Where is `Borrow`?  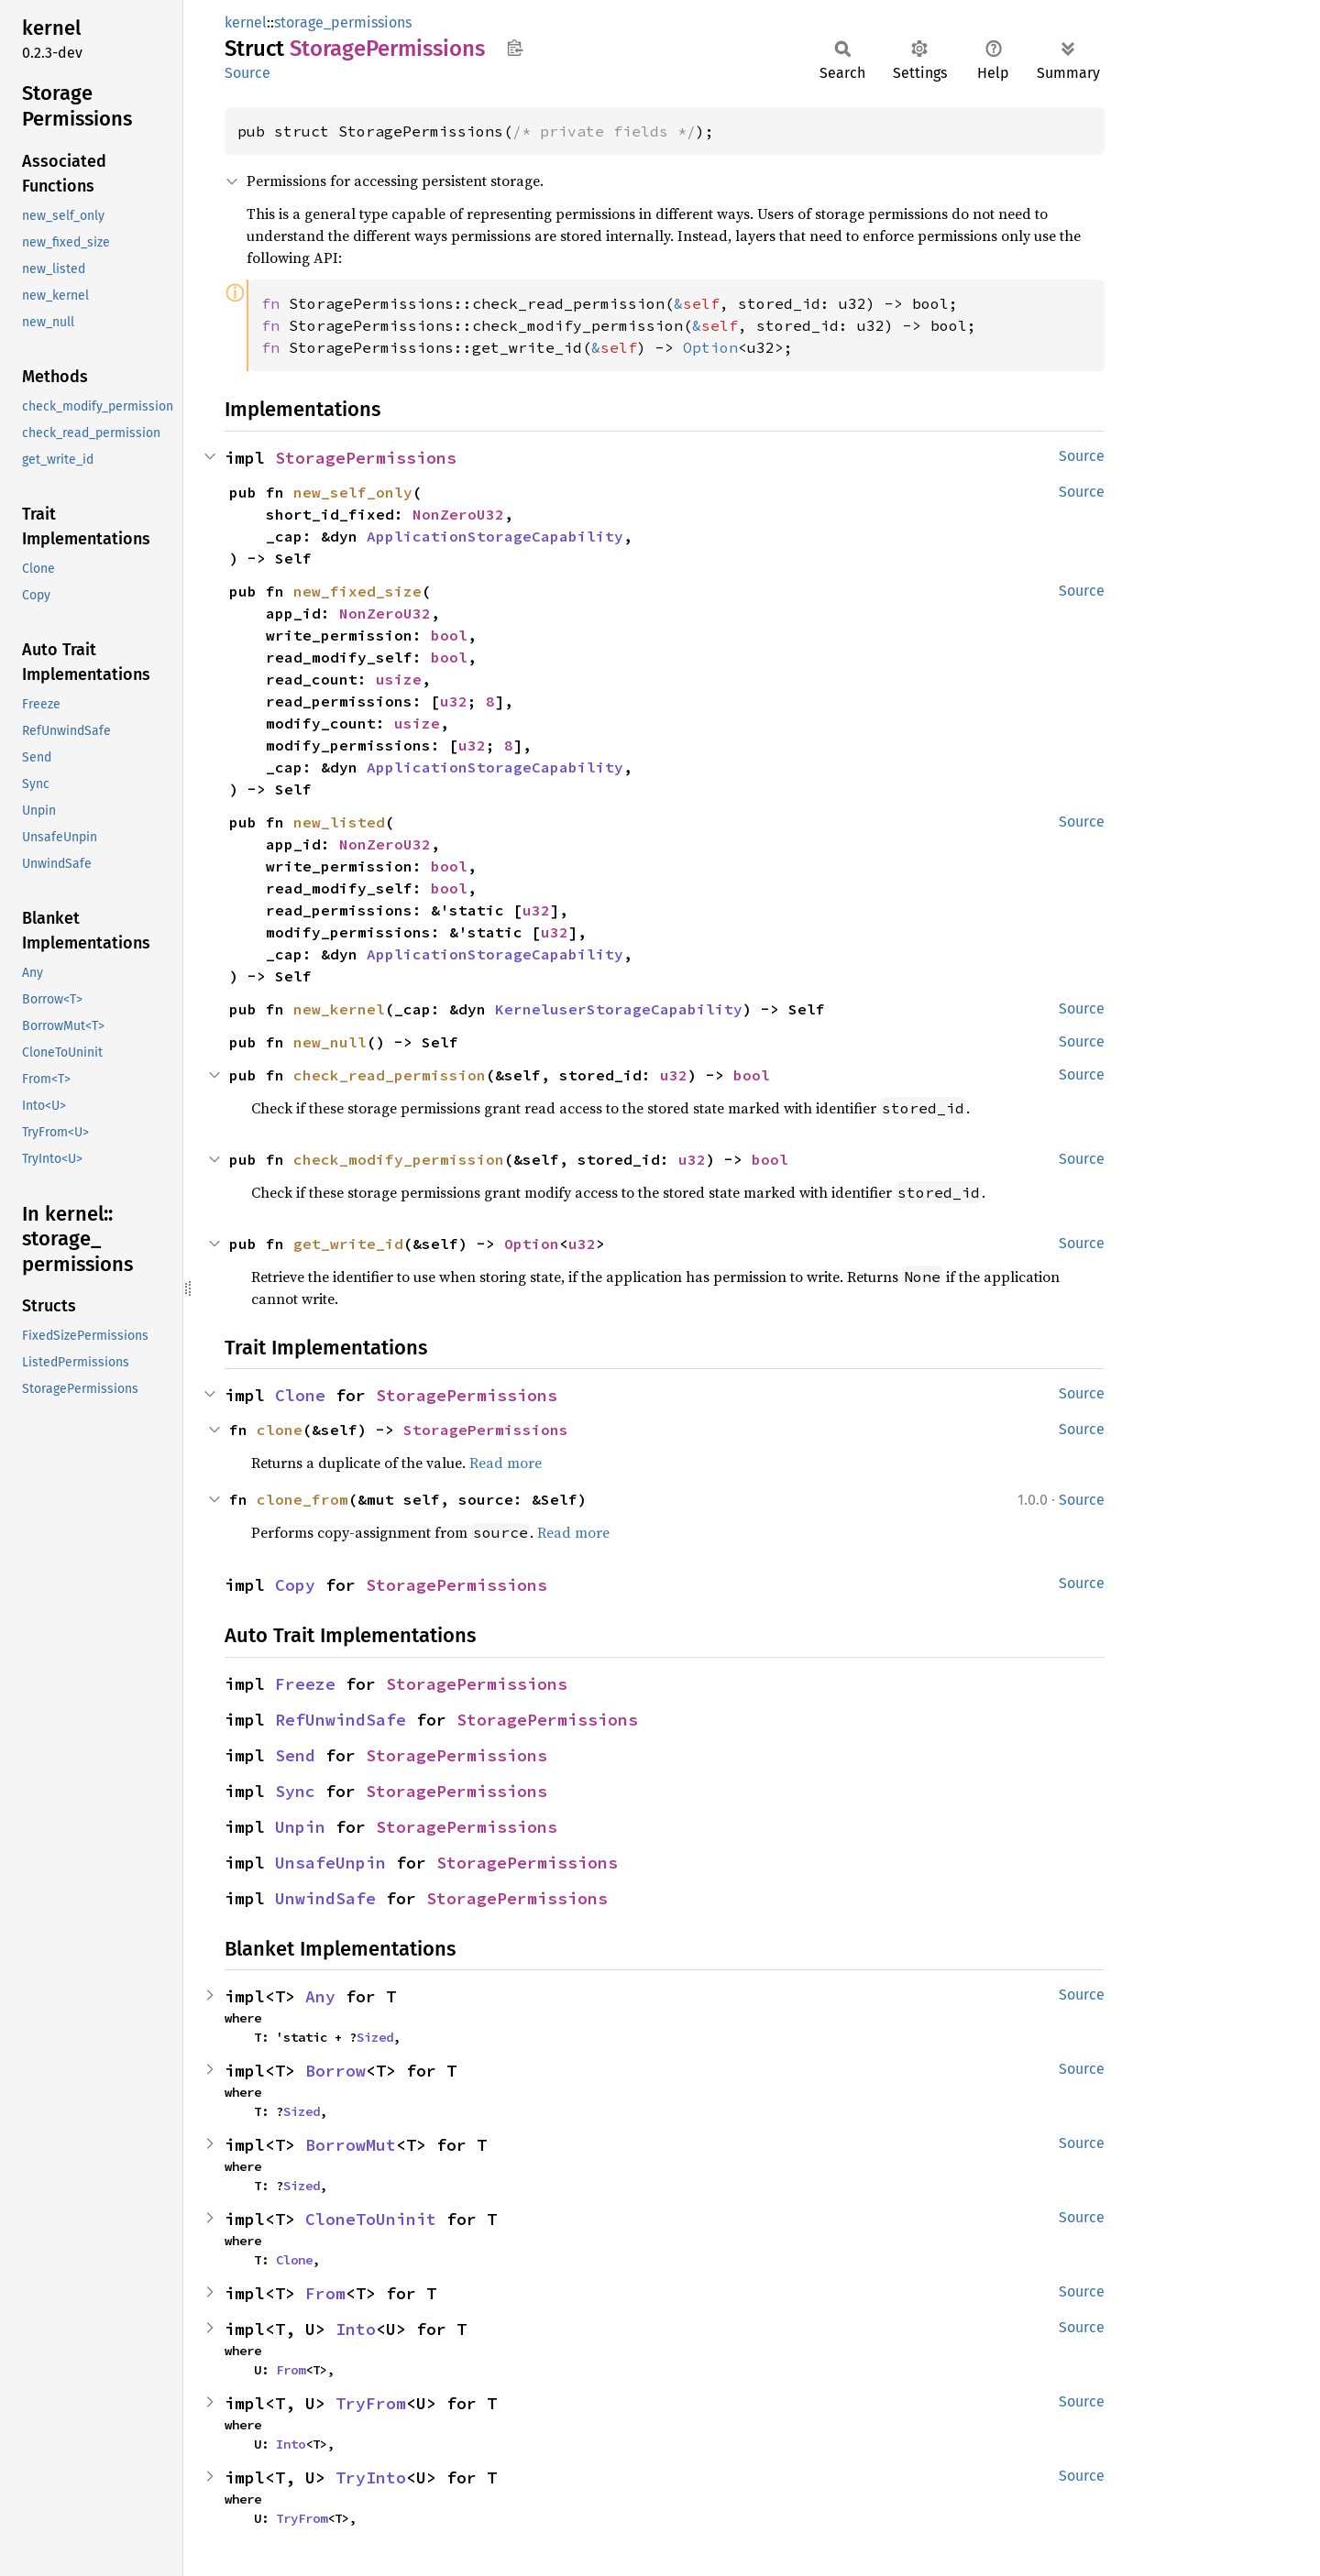
Borrow is located at coordinates (335, 2070).